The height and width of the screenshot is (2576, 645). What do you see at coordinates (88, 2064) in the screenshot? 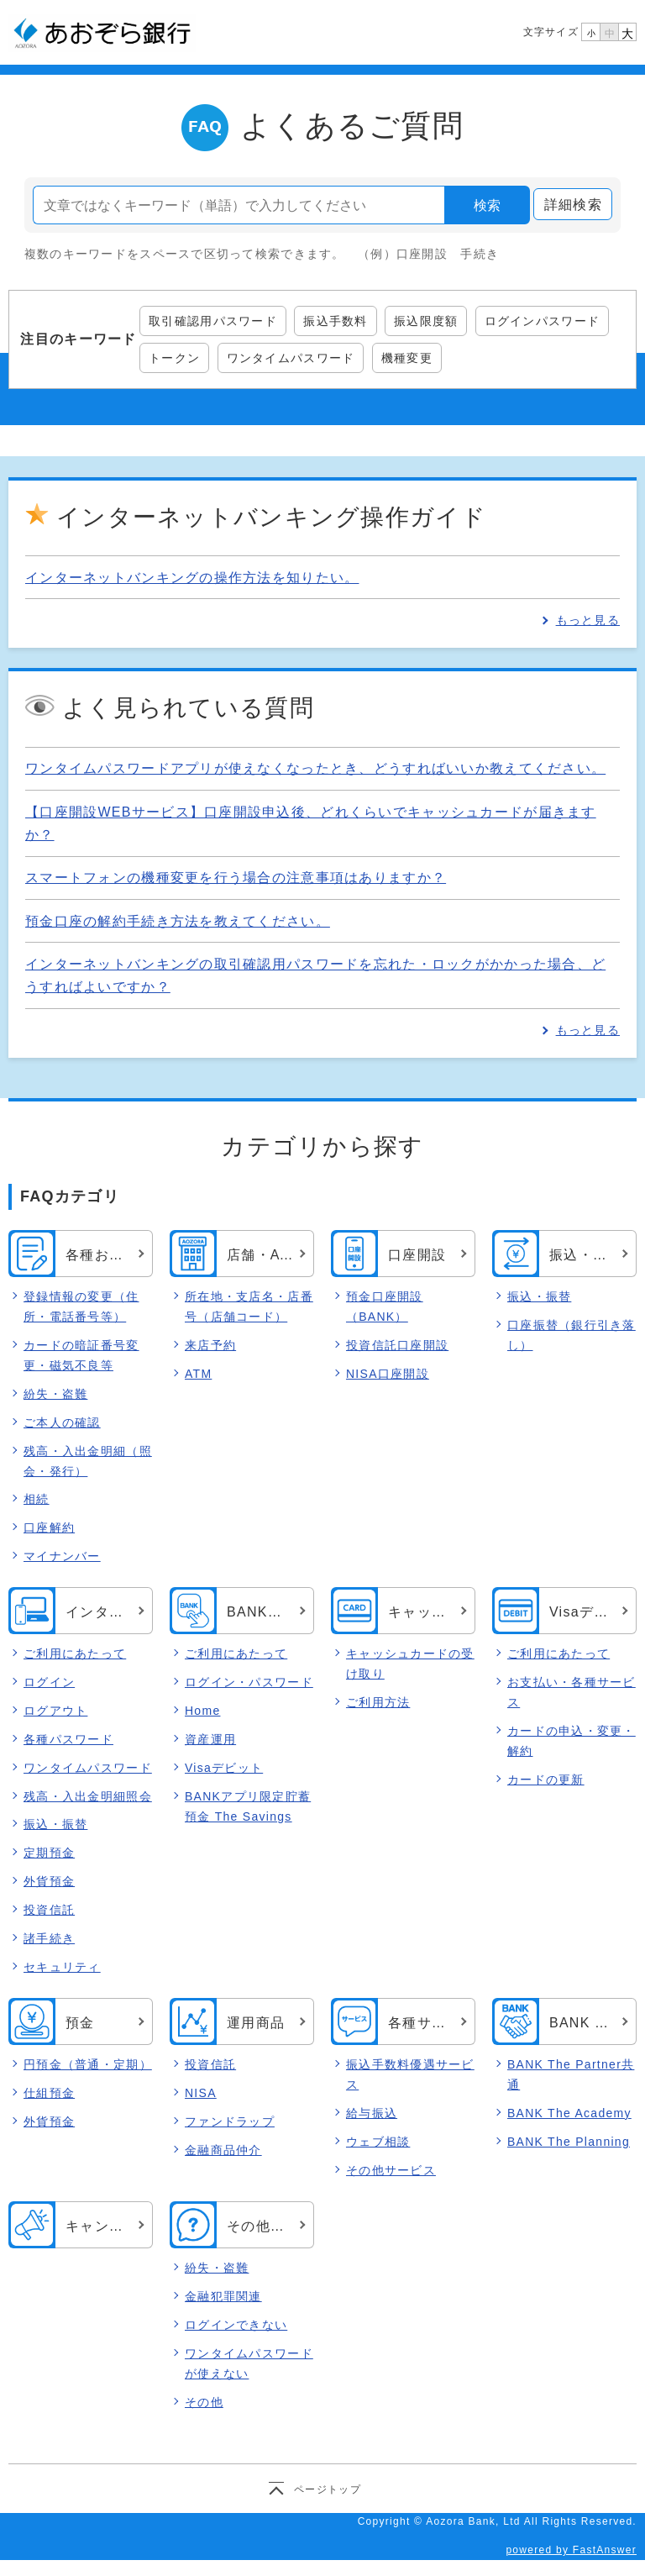
I see `円預金（普通・定期）` at bounding box center [88, 2064].